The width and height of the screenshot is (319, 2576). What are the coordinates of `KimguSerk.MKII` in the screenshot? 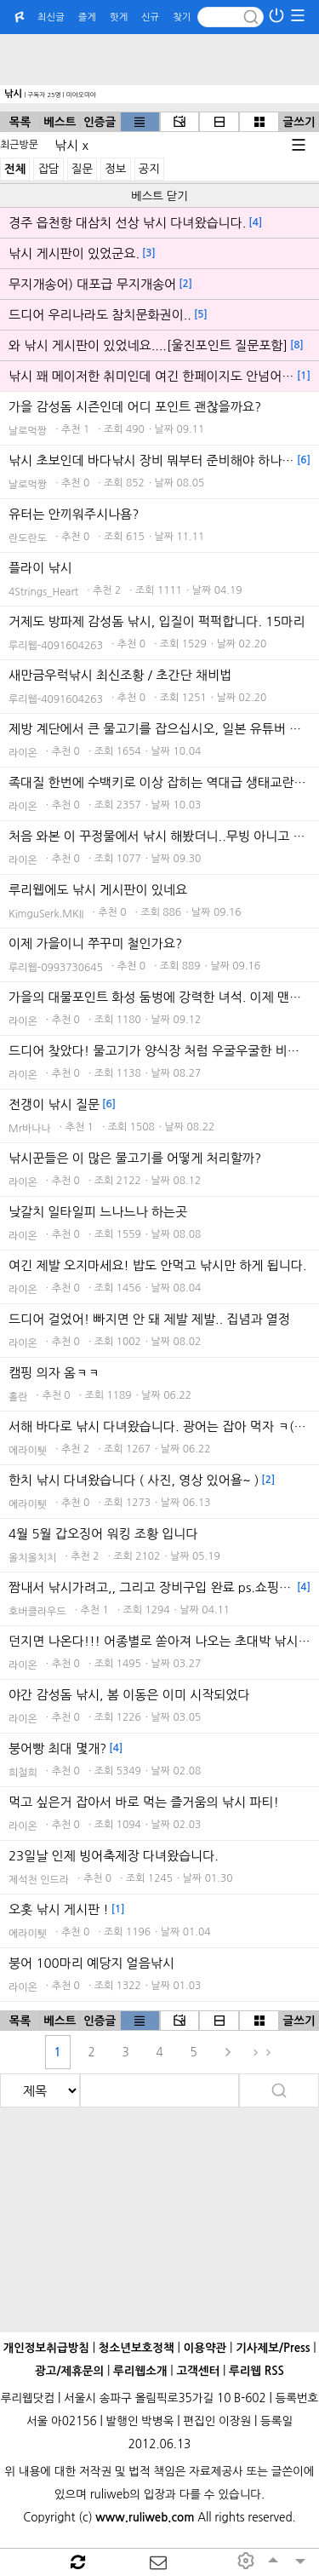 It's located at (46, 914).